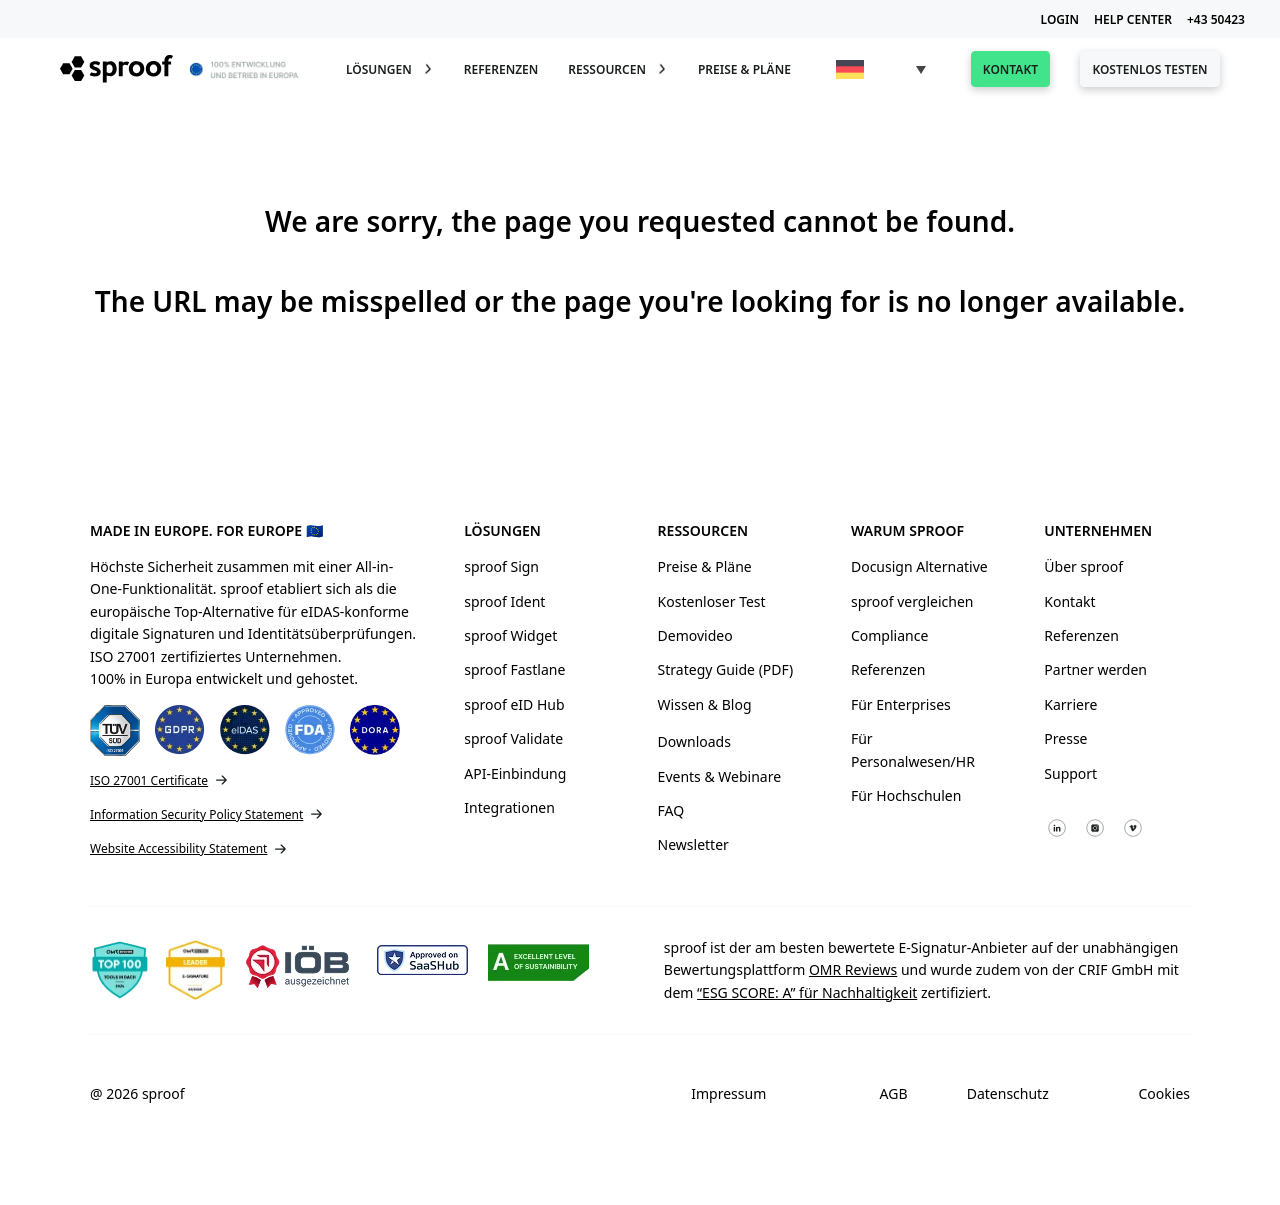 This screenshot has width=1280, height=1205. I want to click on Für Personalwesen/HR, so click(913, 749).